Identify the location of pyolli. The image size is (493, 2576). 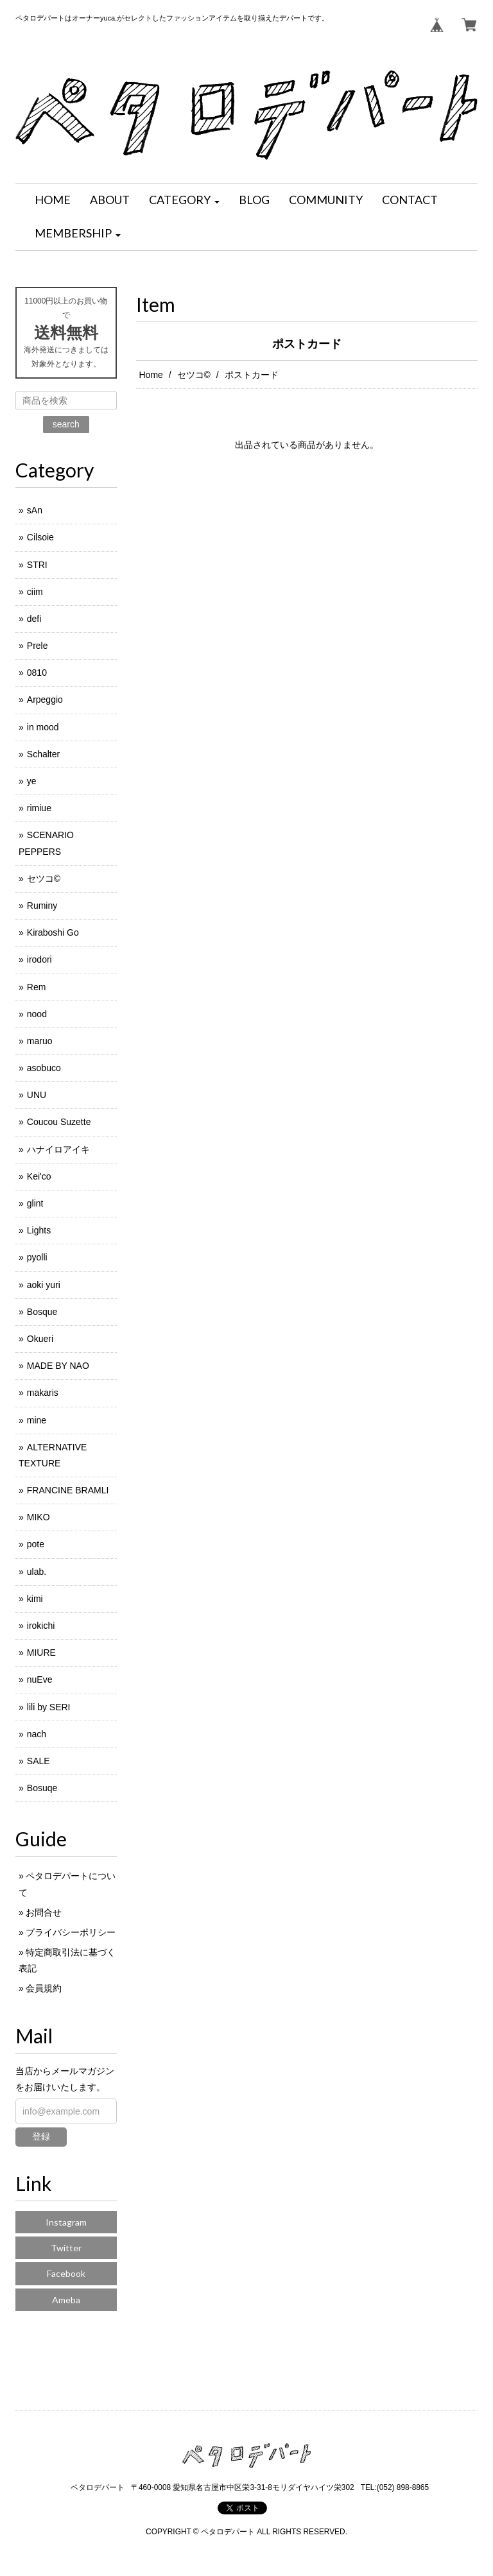
(37, 1257).